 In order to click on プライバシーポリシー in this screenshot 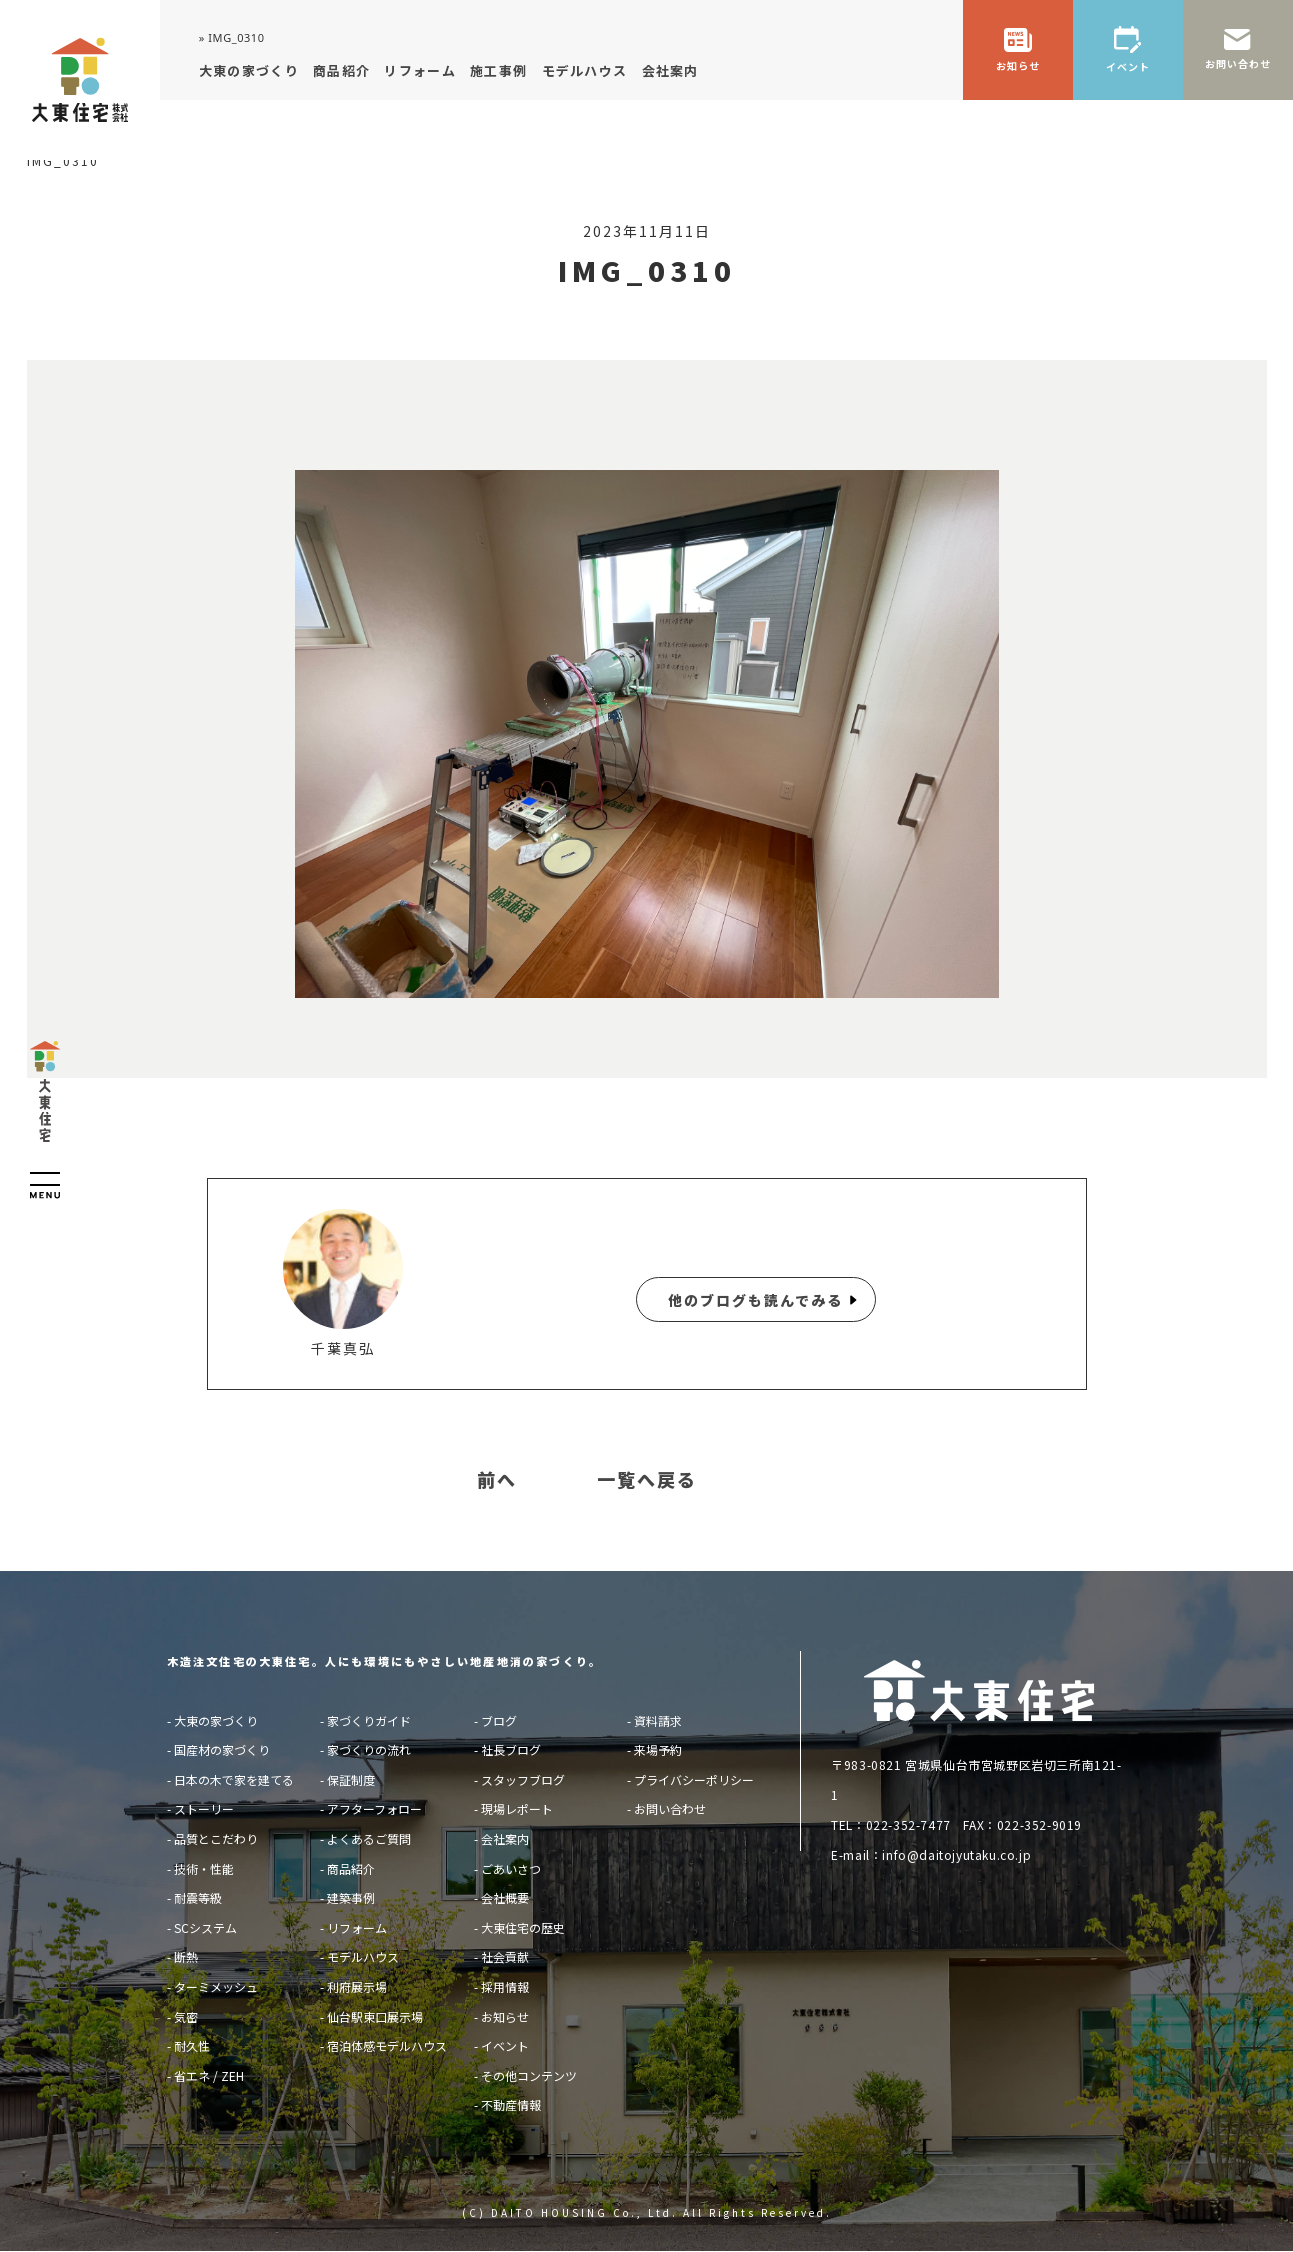, I will do `click(694, 1779)`.